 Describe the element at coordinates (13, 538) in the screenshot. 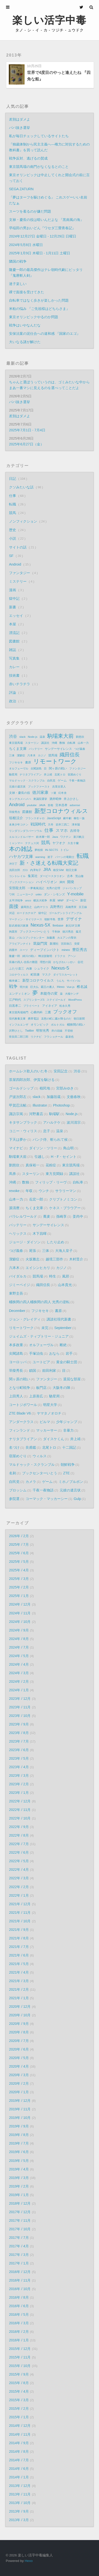

I see `小説` at that location.